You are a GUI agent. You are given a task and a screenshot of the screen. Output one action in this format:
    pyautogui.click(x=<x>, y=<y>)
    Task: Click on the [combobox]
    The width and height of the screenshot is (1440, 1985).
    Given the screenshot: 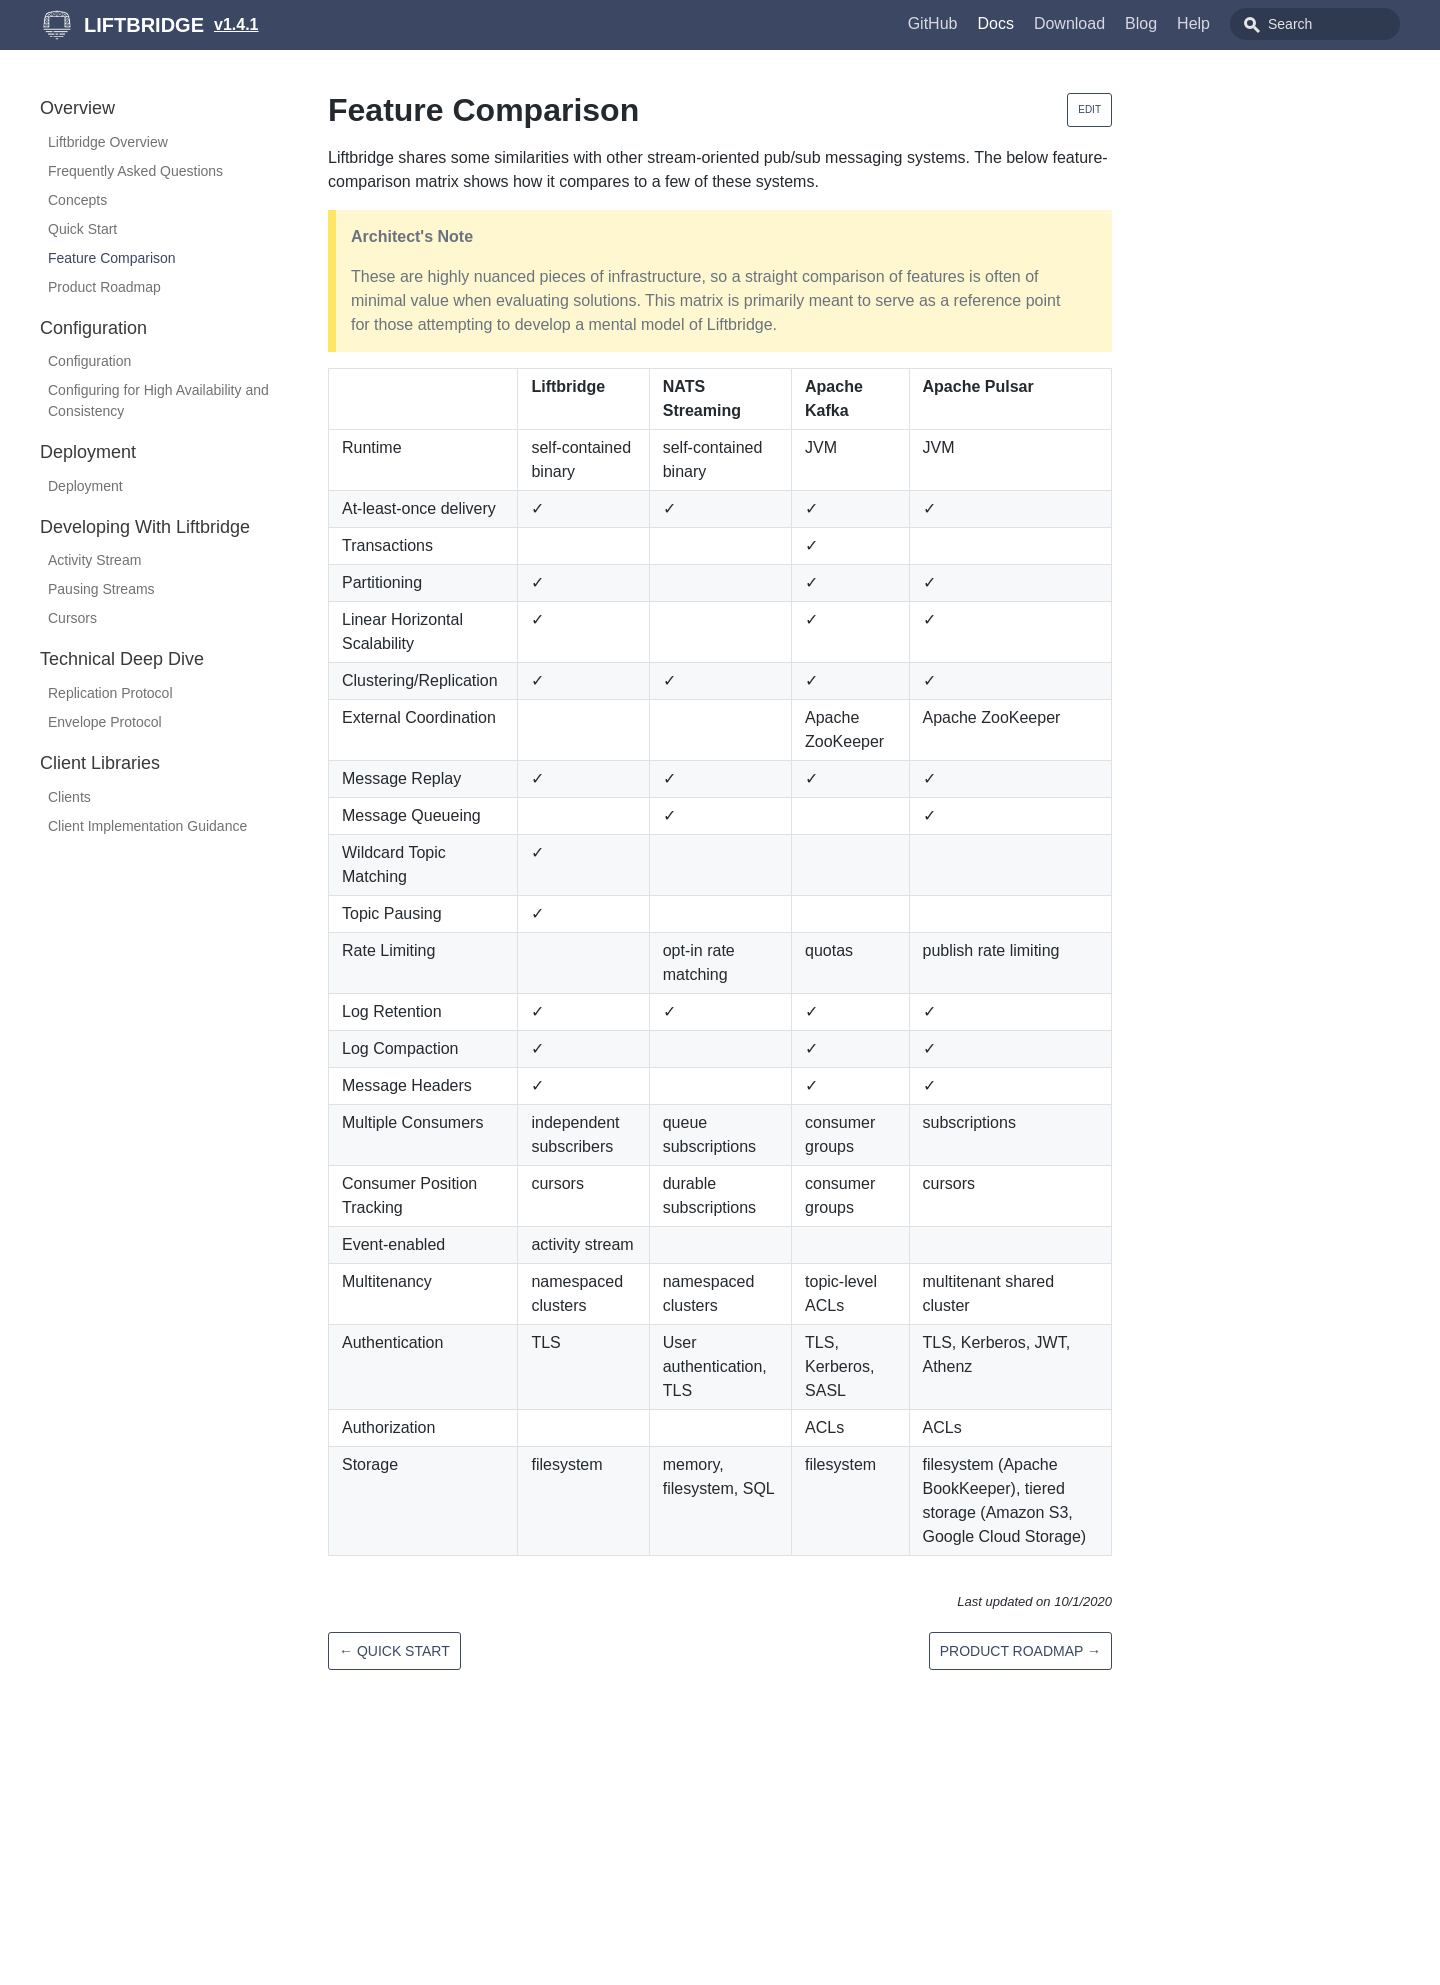 What is the action you would take?
    pyautogui.click(x=1315, y=24)
    